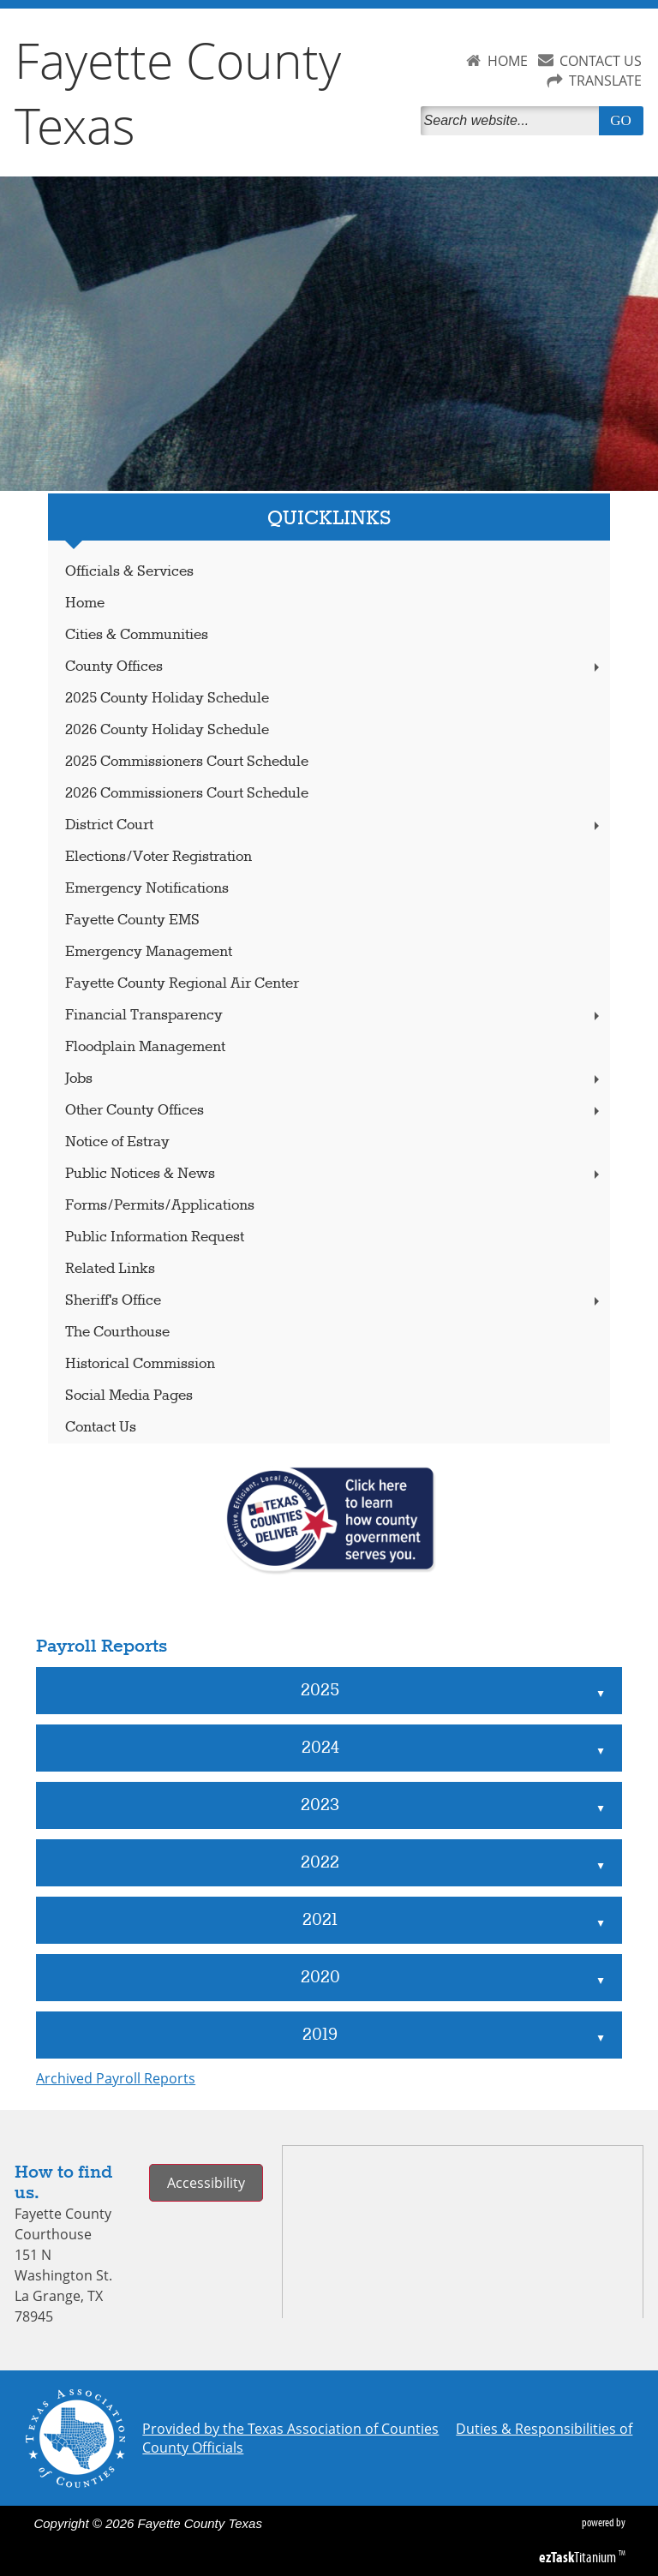 This screenshot has height=2576, width=658. Describe the element at coordinates (167, 699) in the screenshot. I see `2025 County Holiday Schedule` at that location.